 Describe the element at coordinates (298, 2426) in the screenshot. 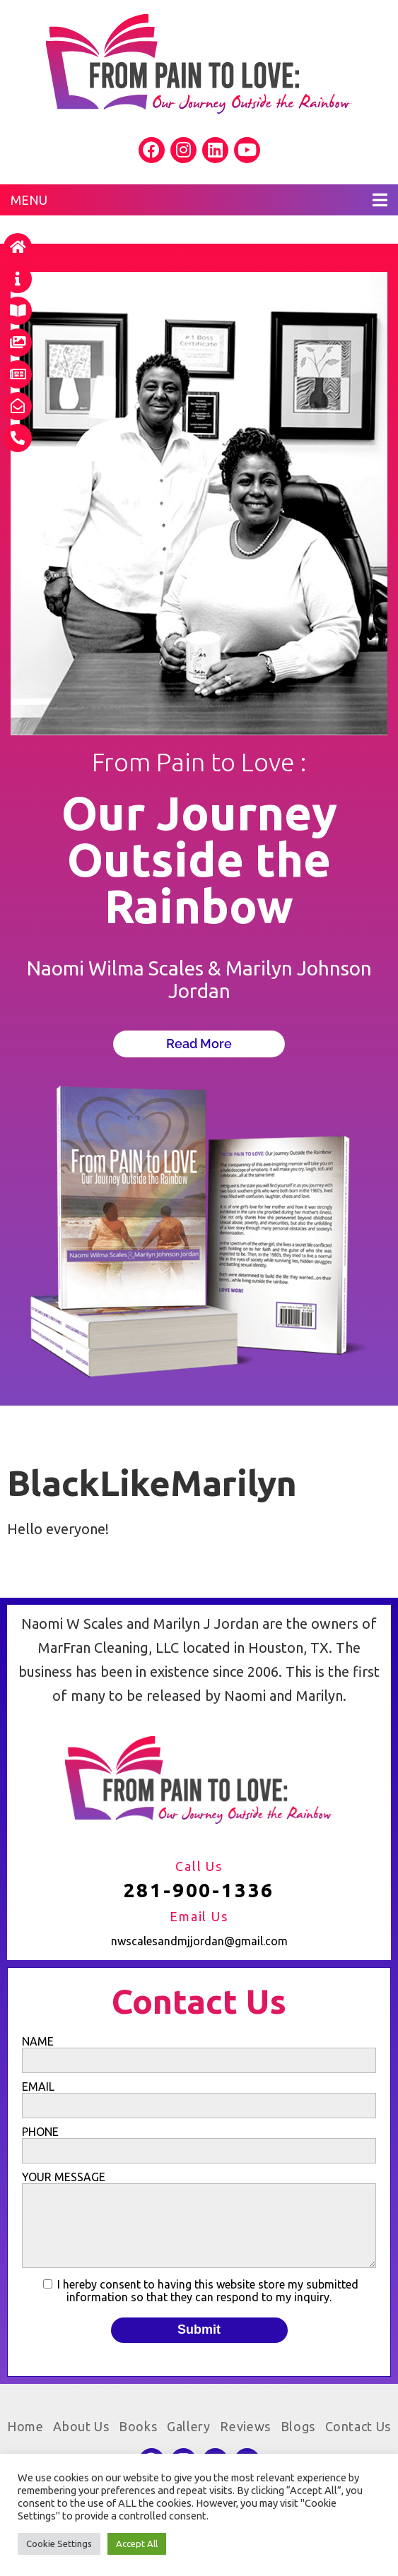

I see `Blogs` at that location.